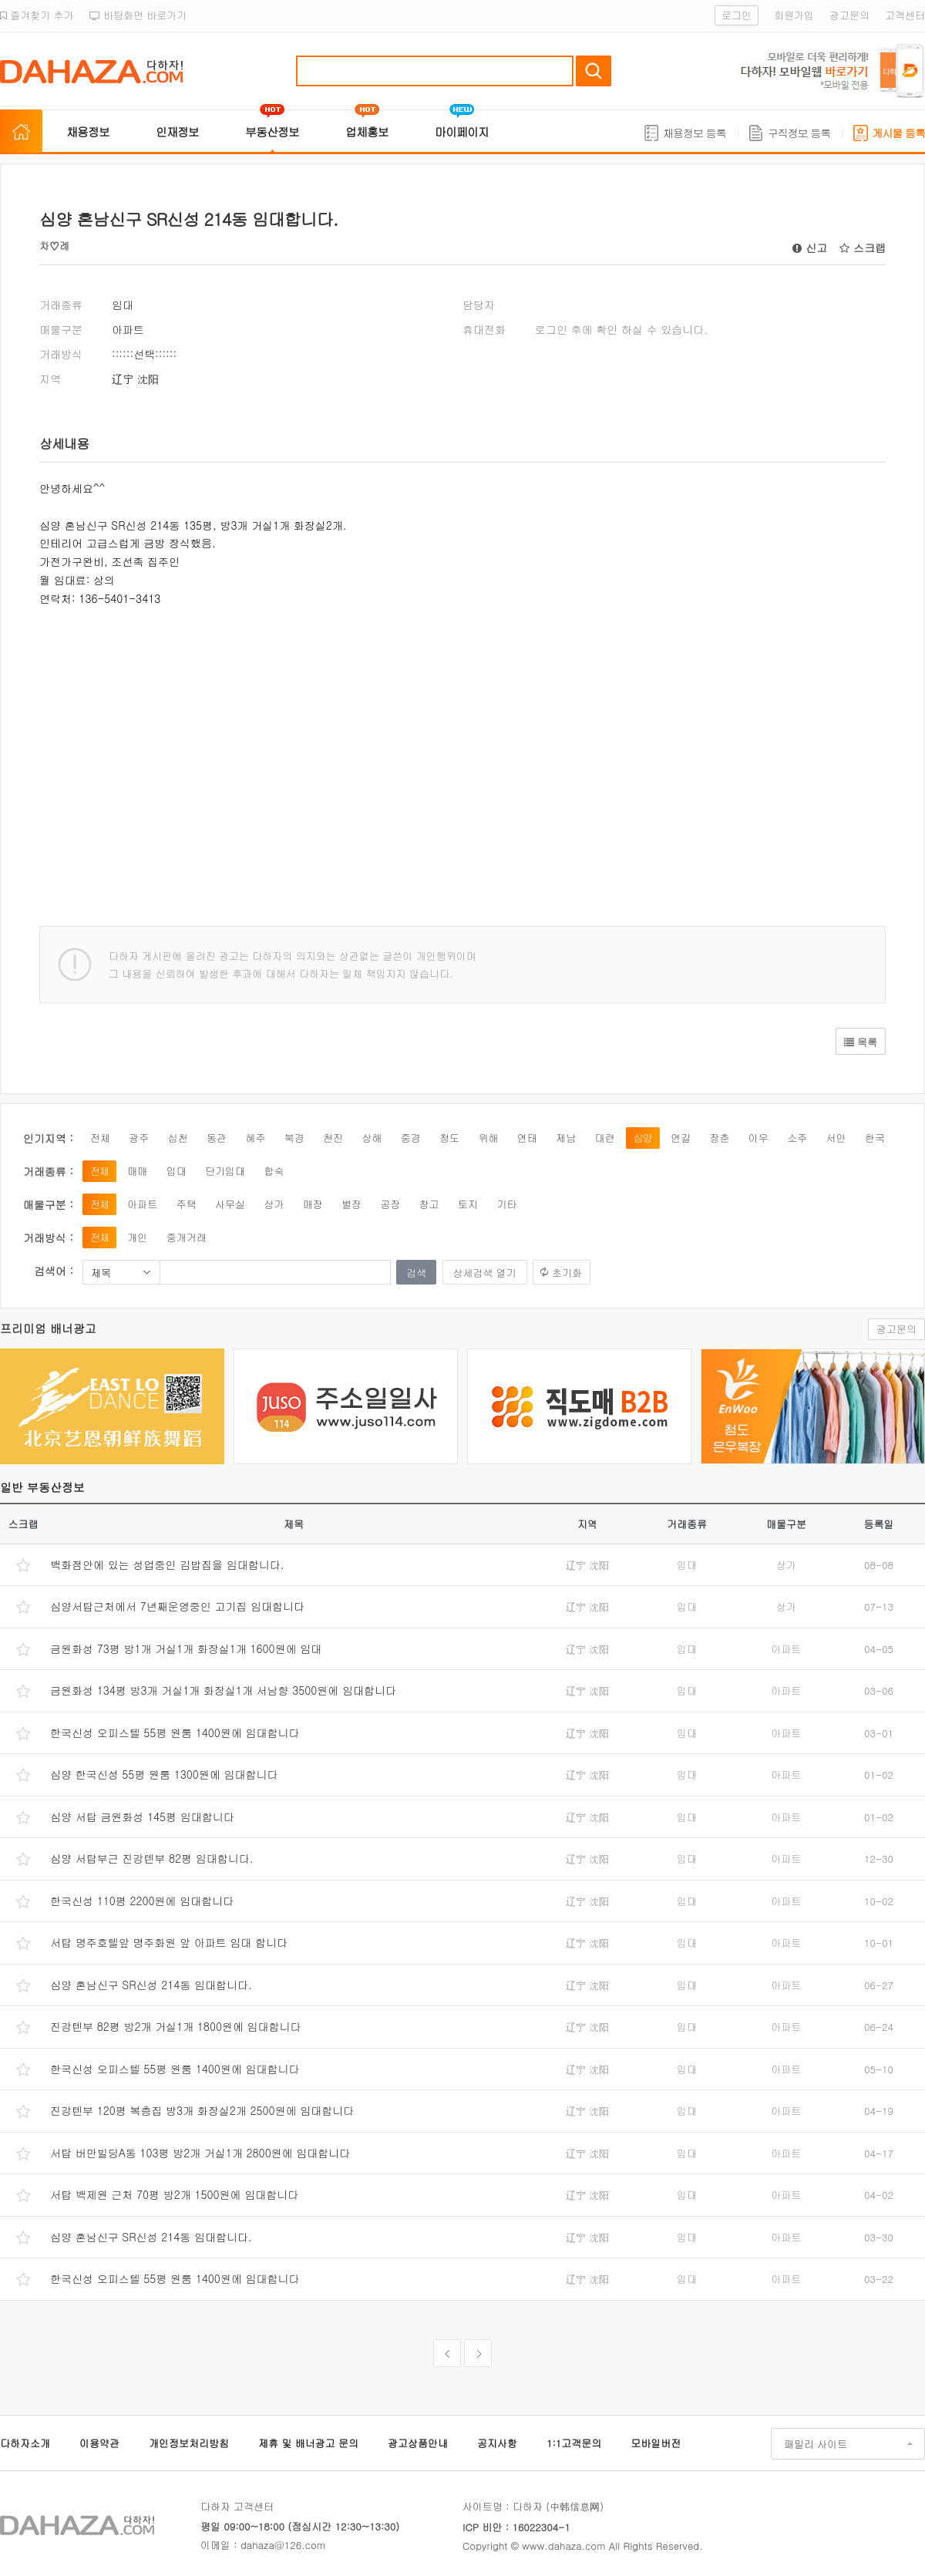 The image size is (925, 2576). What do you see at coordinates (186, 1237) in the screenshot?
I see `중개거래` at bounding box center [186, 1237].